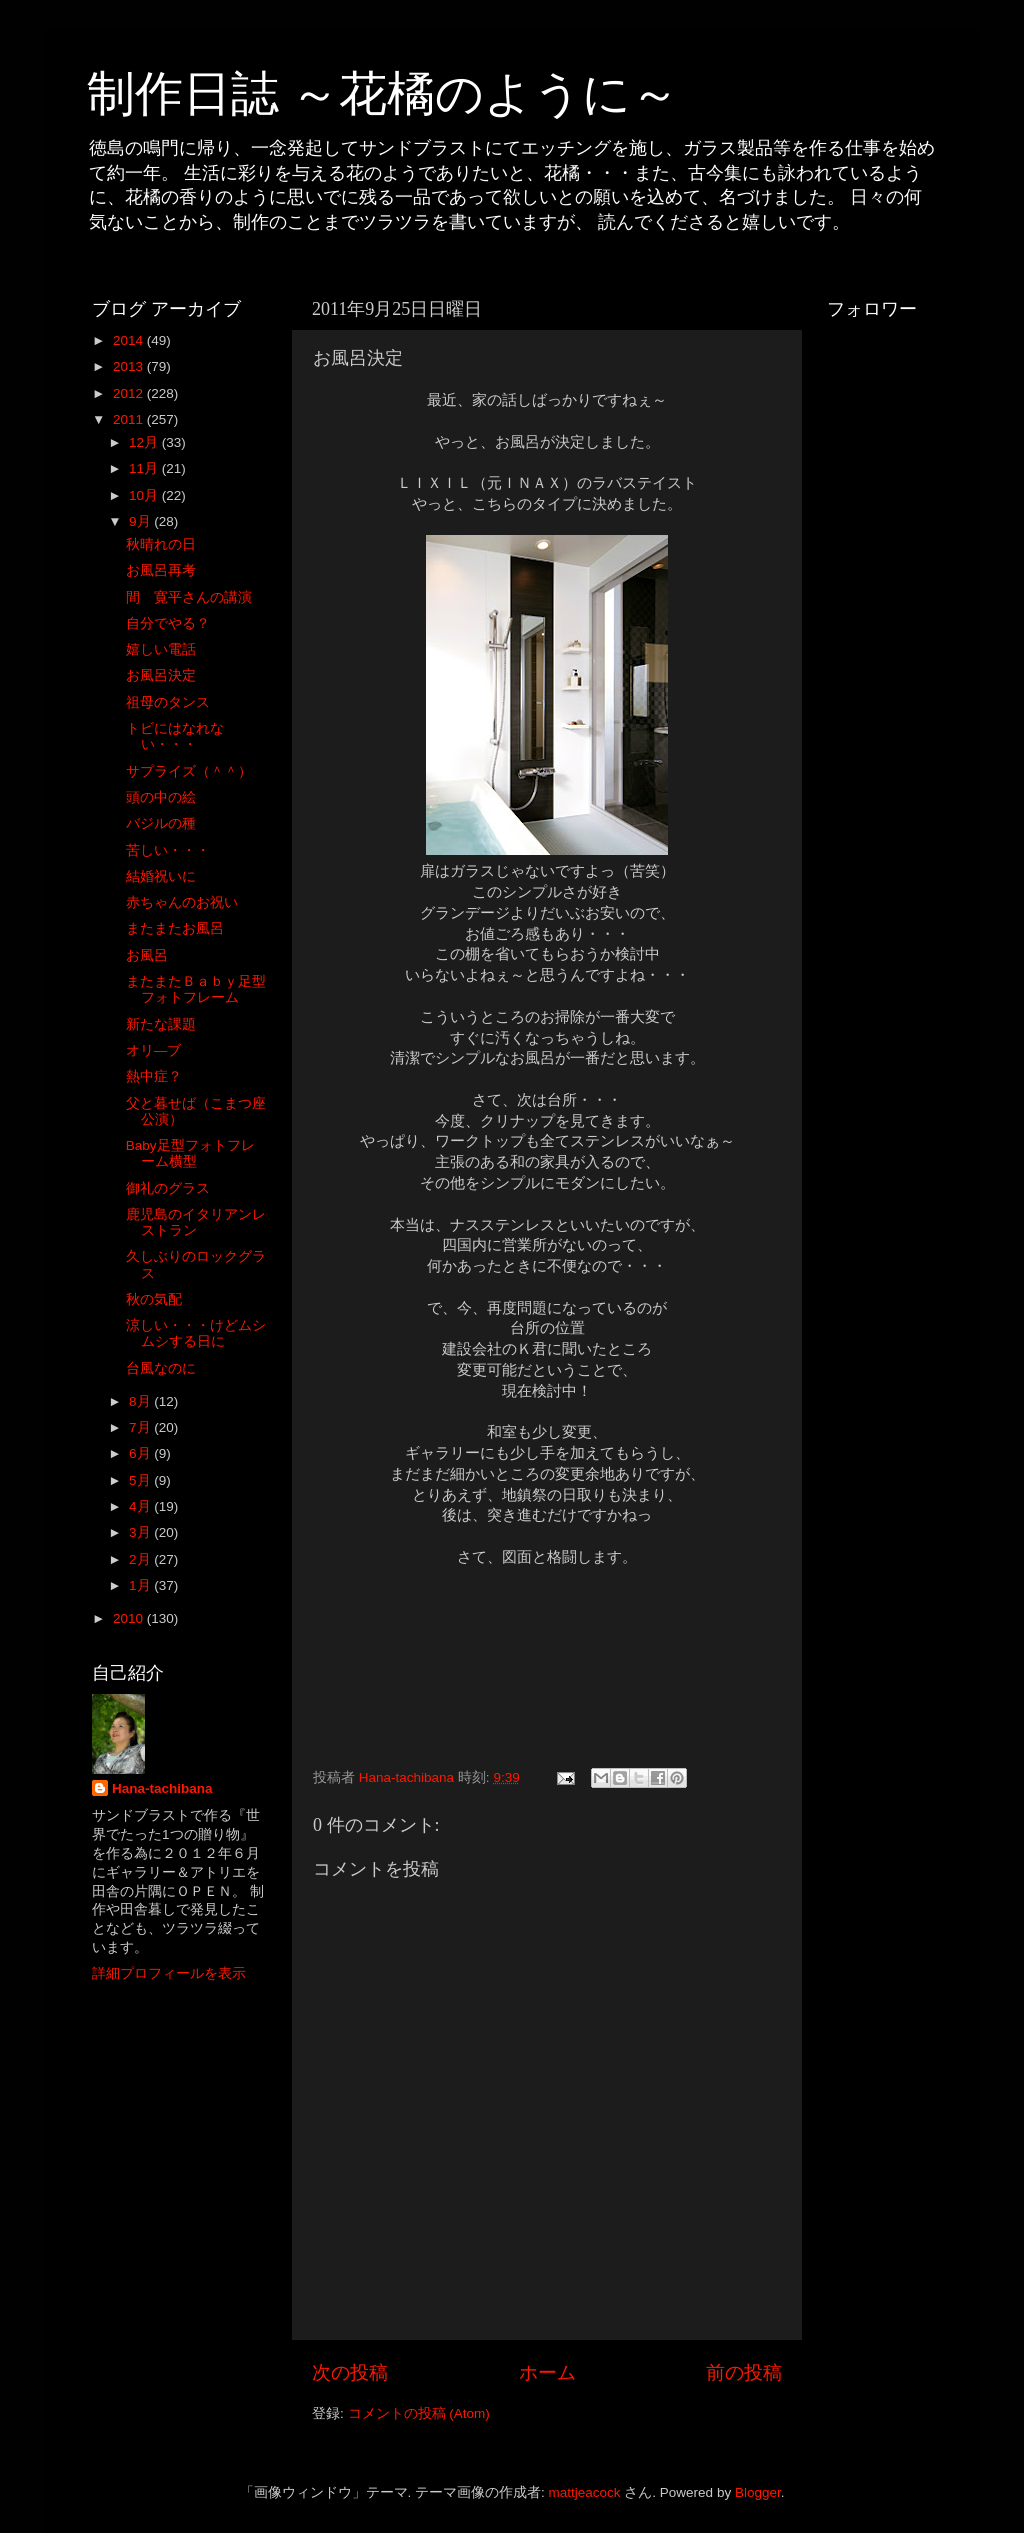  What do you see at coordinates (168, 623) in the screenshot?
I see `自分でやる？` at bounding box center [168, 623].